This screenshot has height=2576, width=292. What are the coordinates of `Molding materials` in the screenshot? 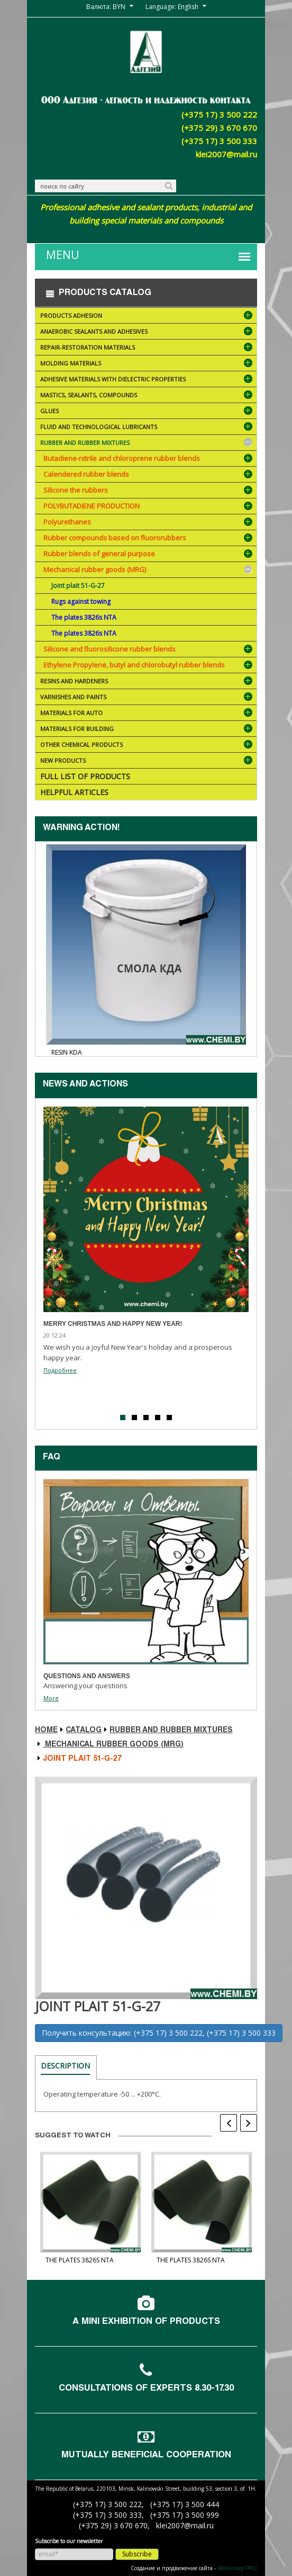 It's located at (147, 364).